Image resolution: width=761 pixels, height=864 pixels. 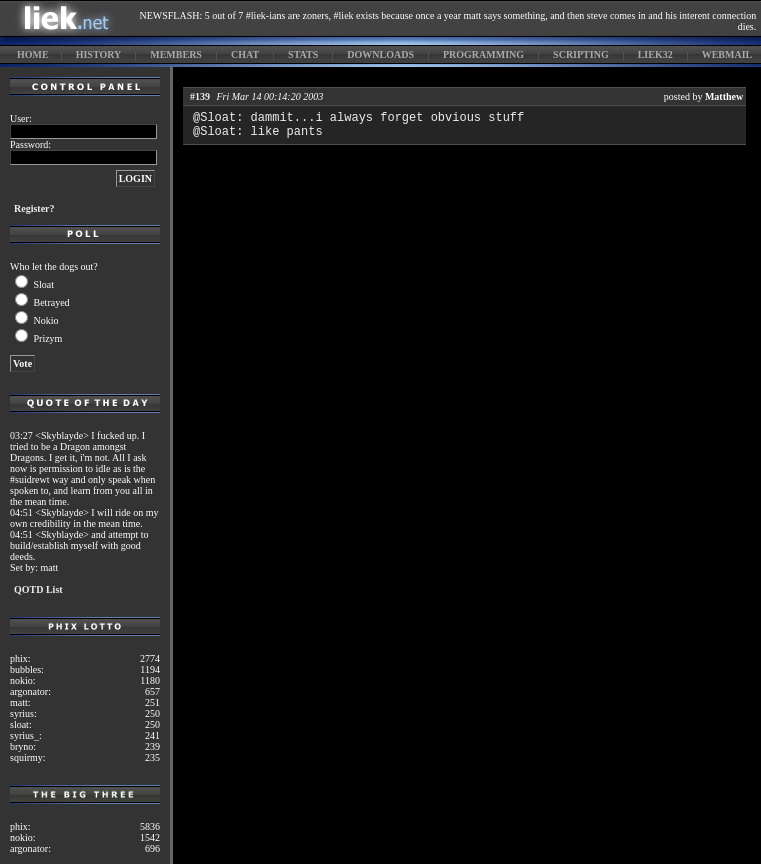 What do you see at coordinates (176, 54) in the screenshot?
I see `members` at bounding box center [176, 54].